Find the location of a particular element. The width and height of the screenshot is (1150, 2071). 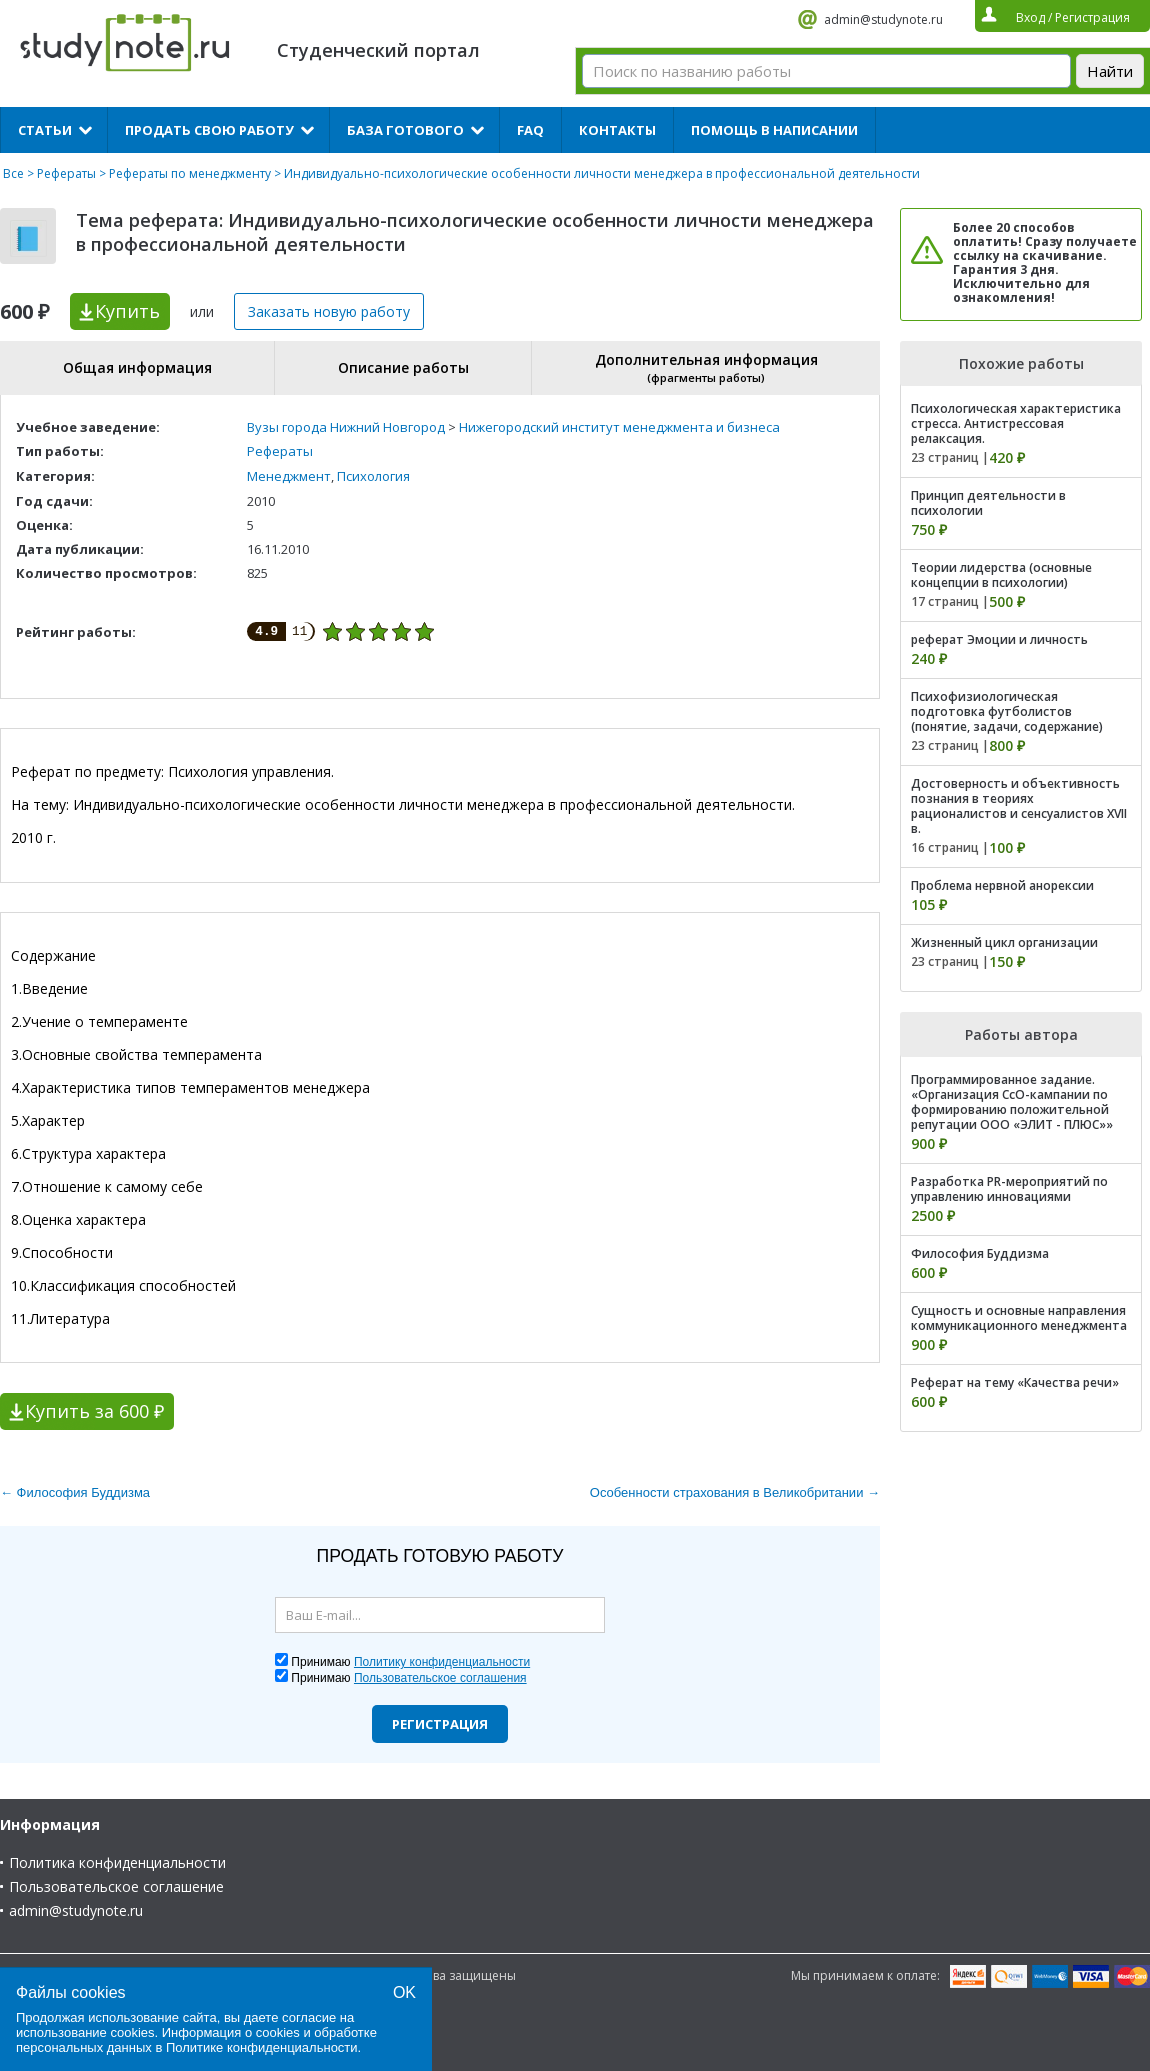

Помощь в написании is located at coordinates (774, 130).